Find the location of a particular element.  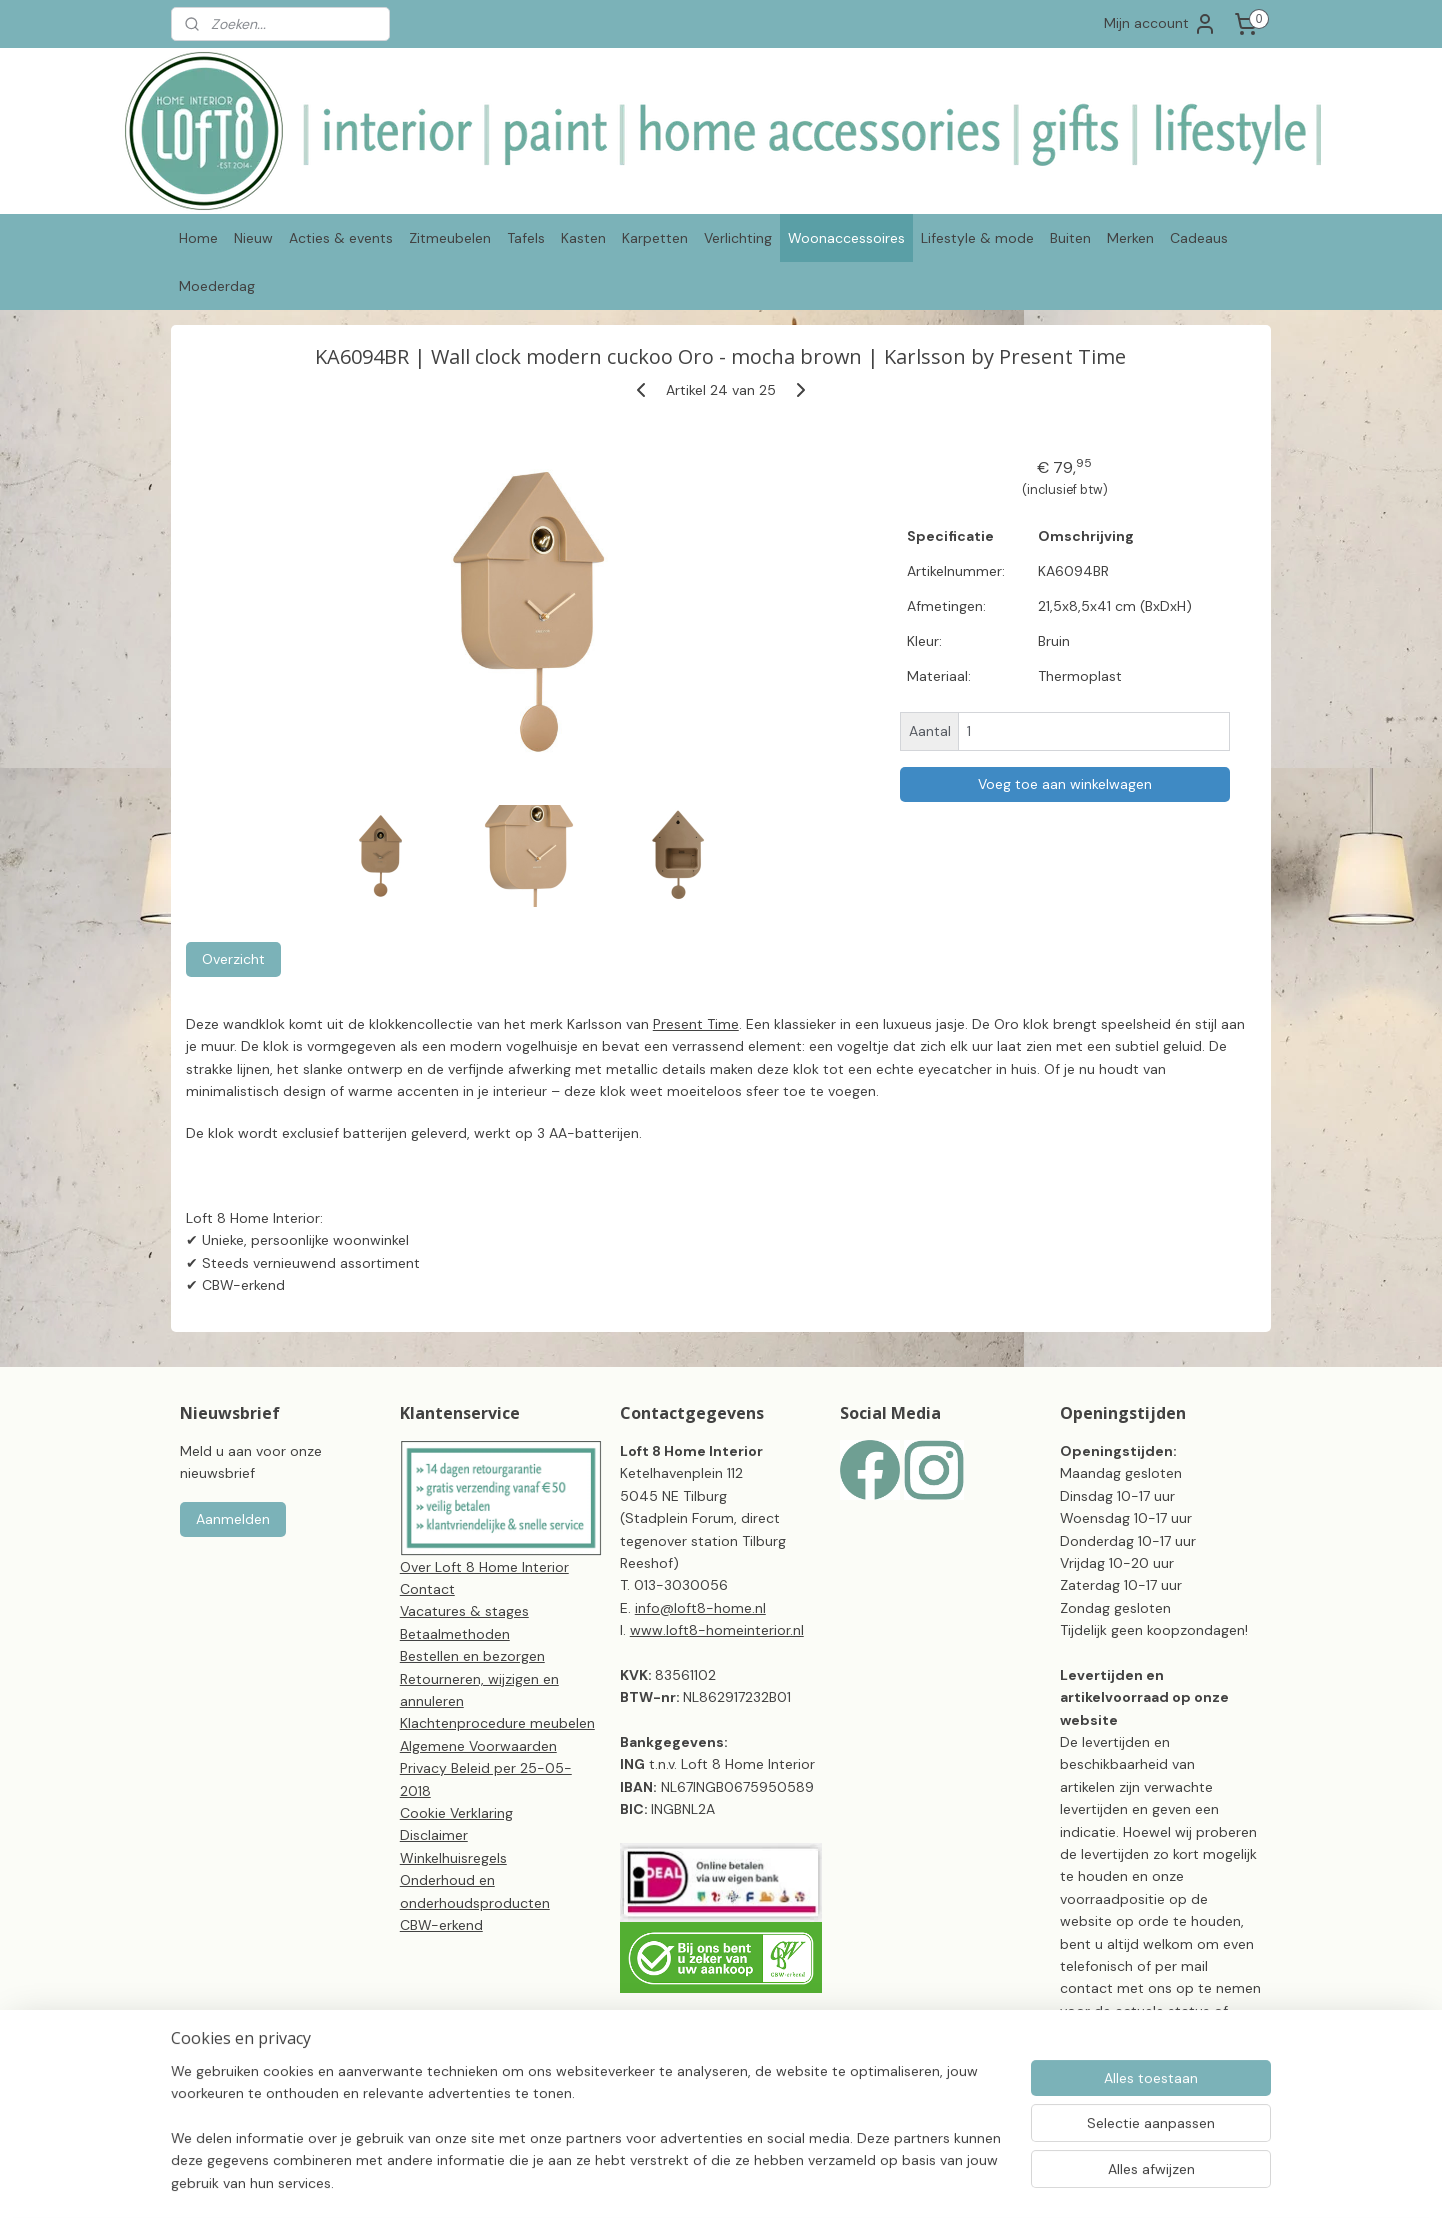

Algemene Voorwaarden is located at coordinates (478, 1746).